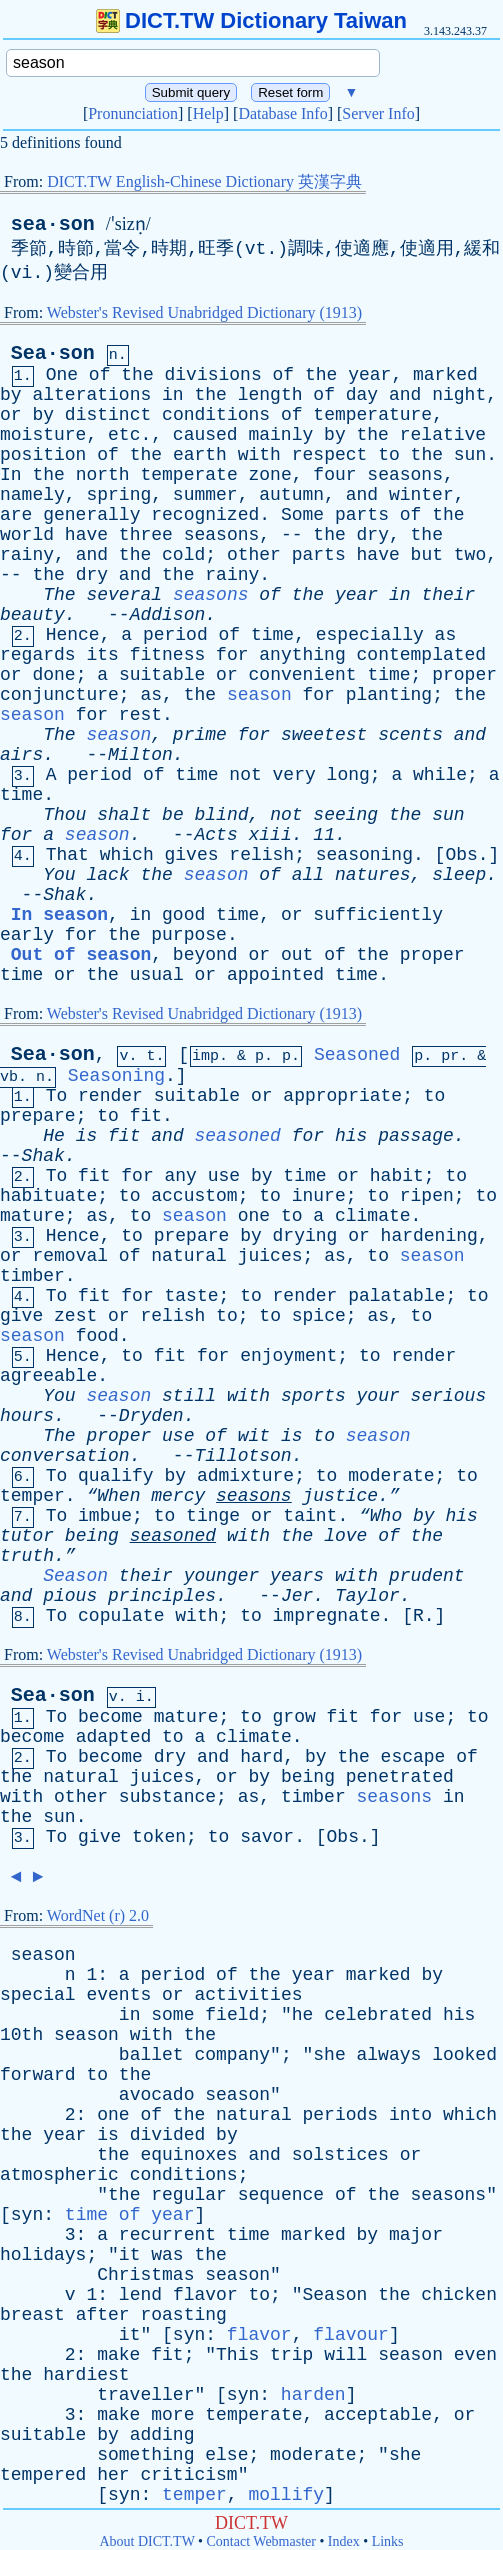 This screenshot has width=503, height=2550. Describe the element at coordinates (181, 1176) in the screenshot. I see `any` at that location.